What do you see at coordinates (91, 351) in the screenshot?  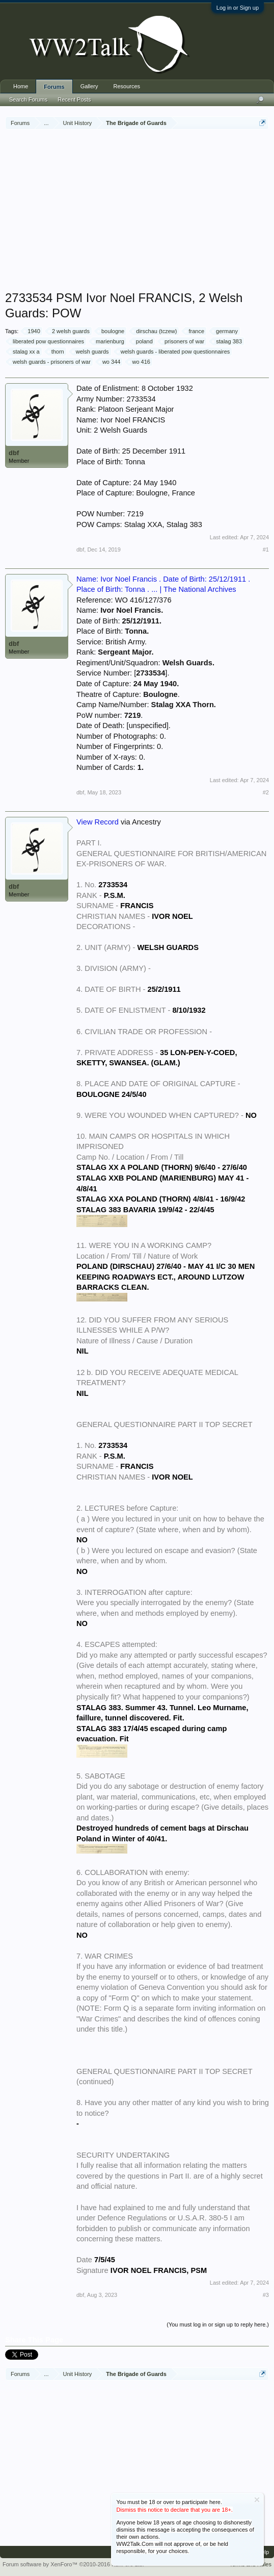 I see `welsh guards` at bounding box center [91, 351].